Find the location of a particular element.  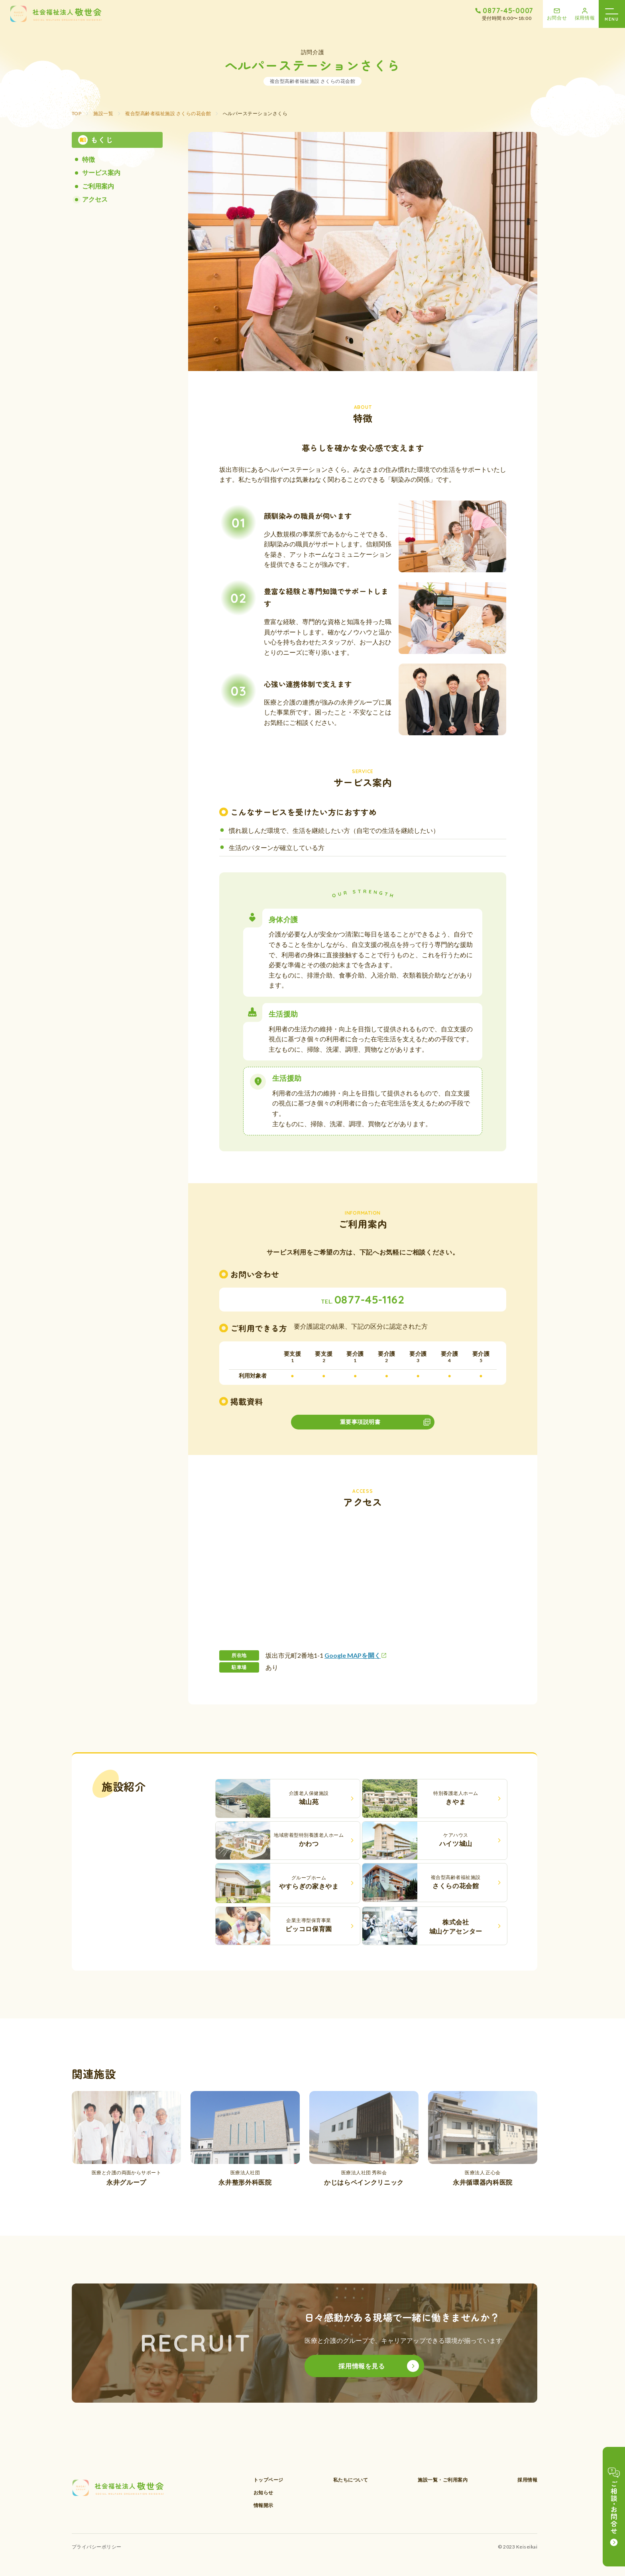

私たちについて is located at coordinates (350, 2480).